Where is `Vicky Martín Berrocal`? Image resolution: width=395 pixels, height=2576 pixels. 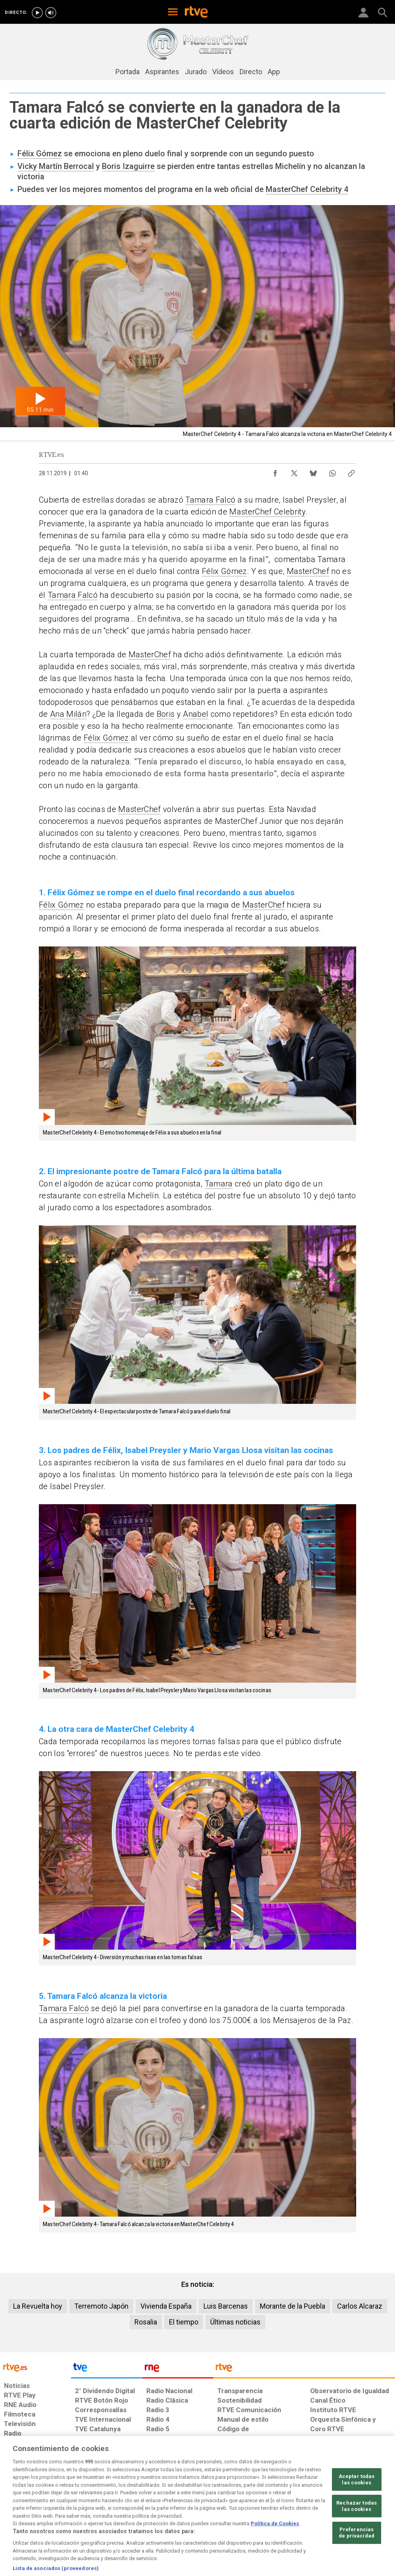 Vicky Martín Berrocal is located at coordinates (55, 166).